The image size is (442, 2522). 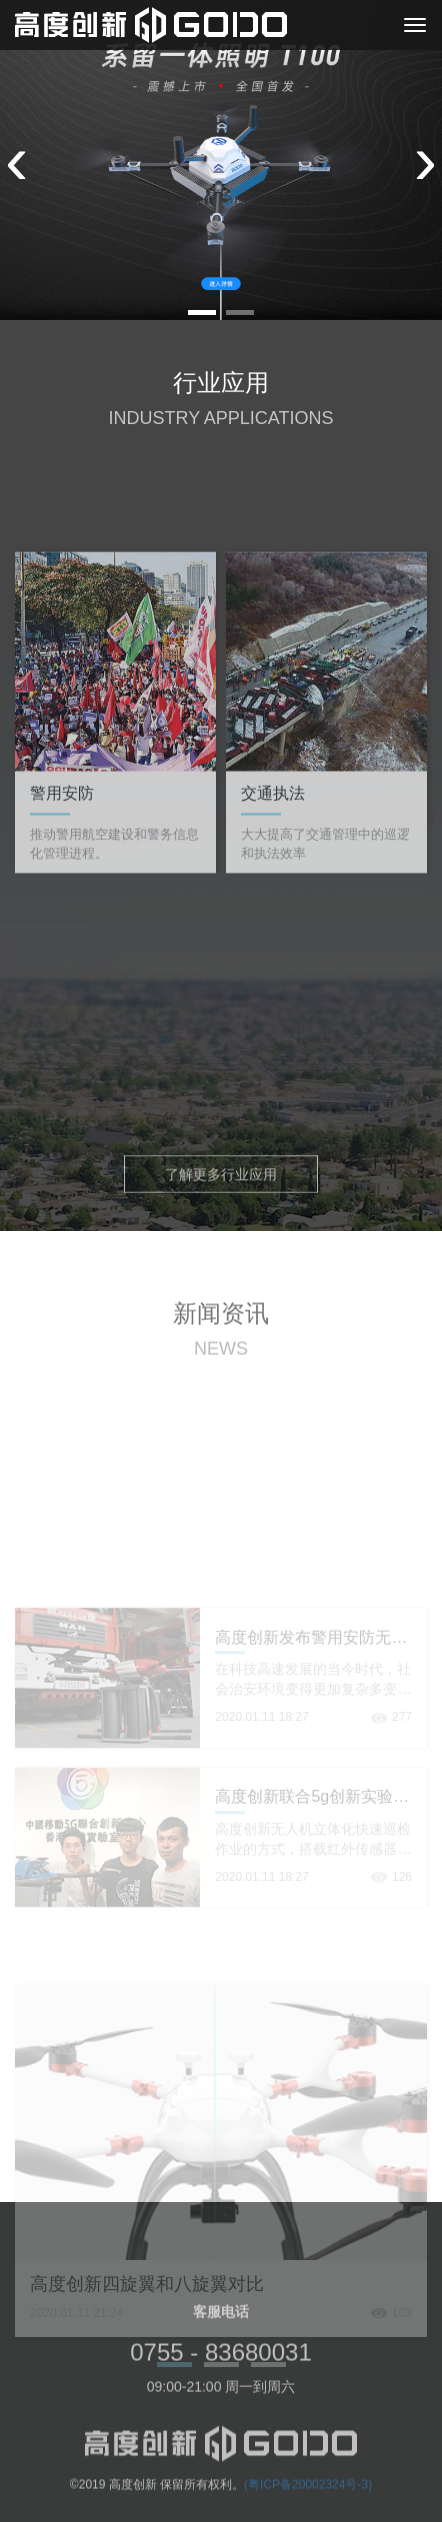 I want to click on [presentation], so click(x=16, y=160).